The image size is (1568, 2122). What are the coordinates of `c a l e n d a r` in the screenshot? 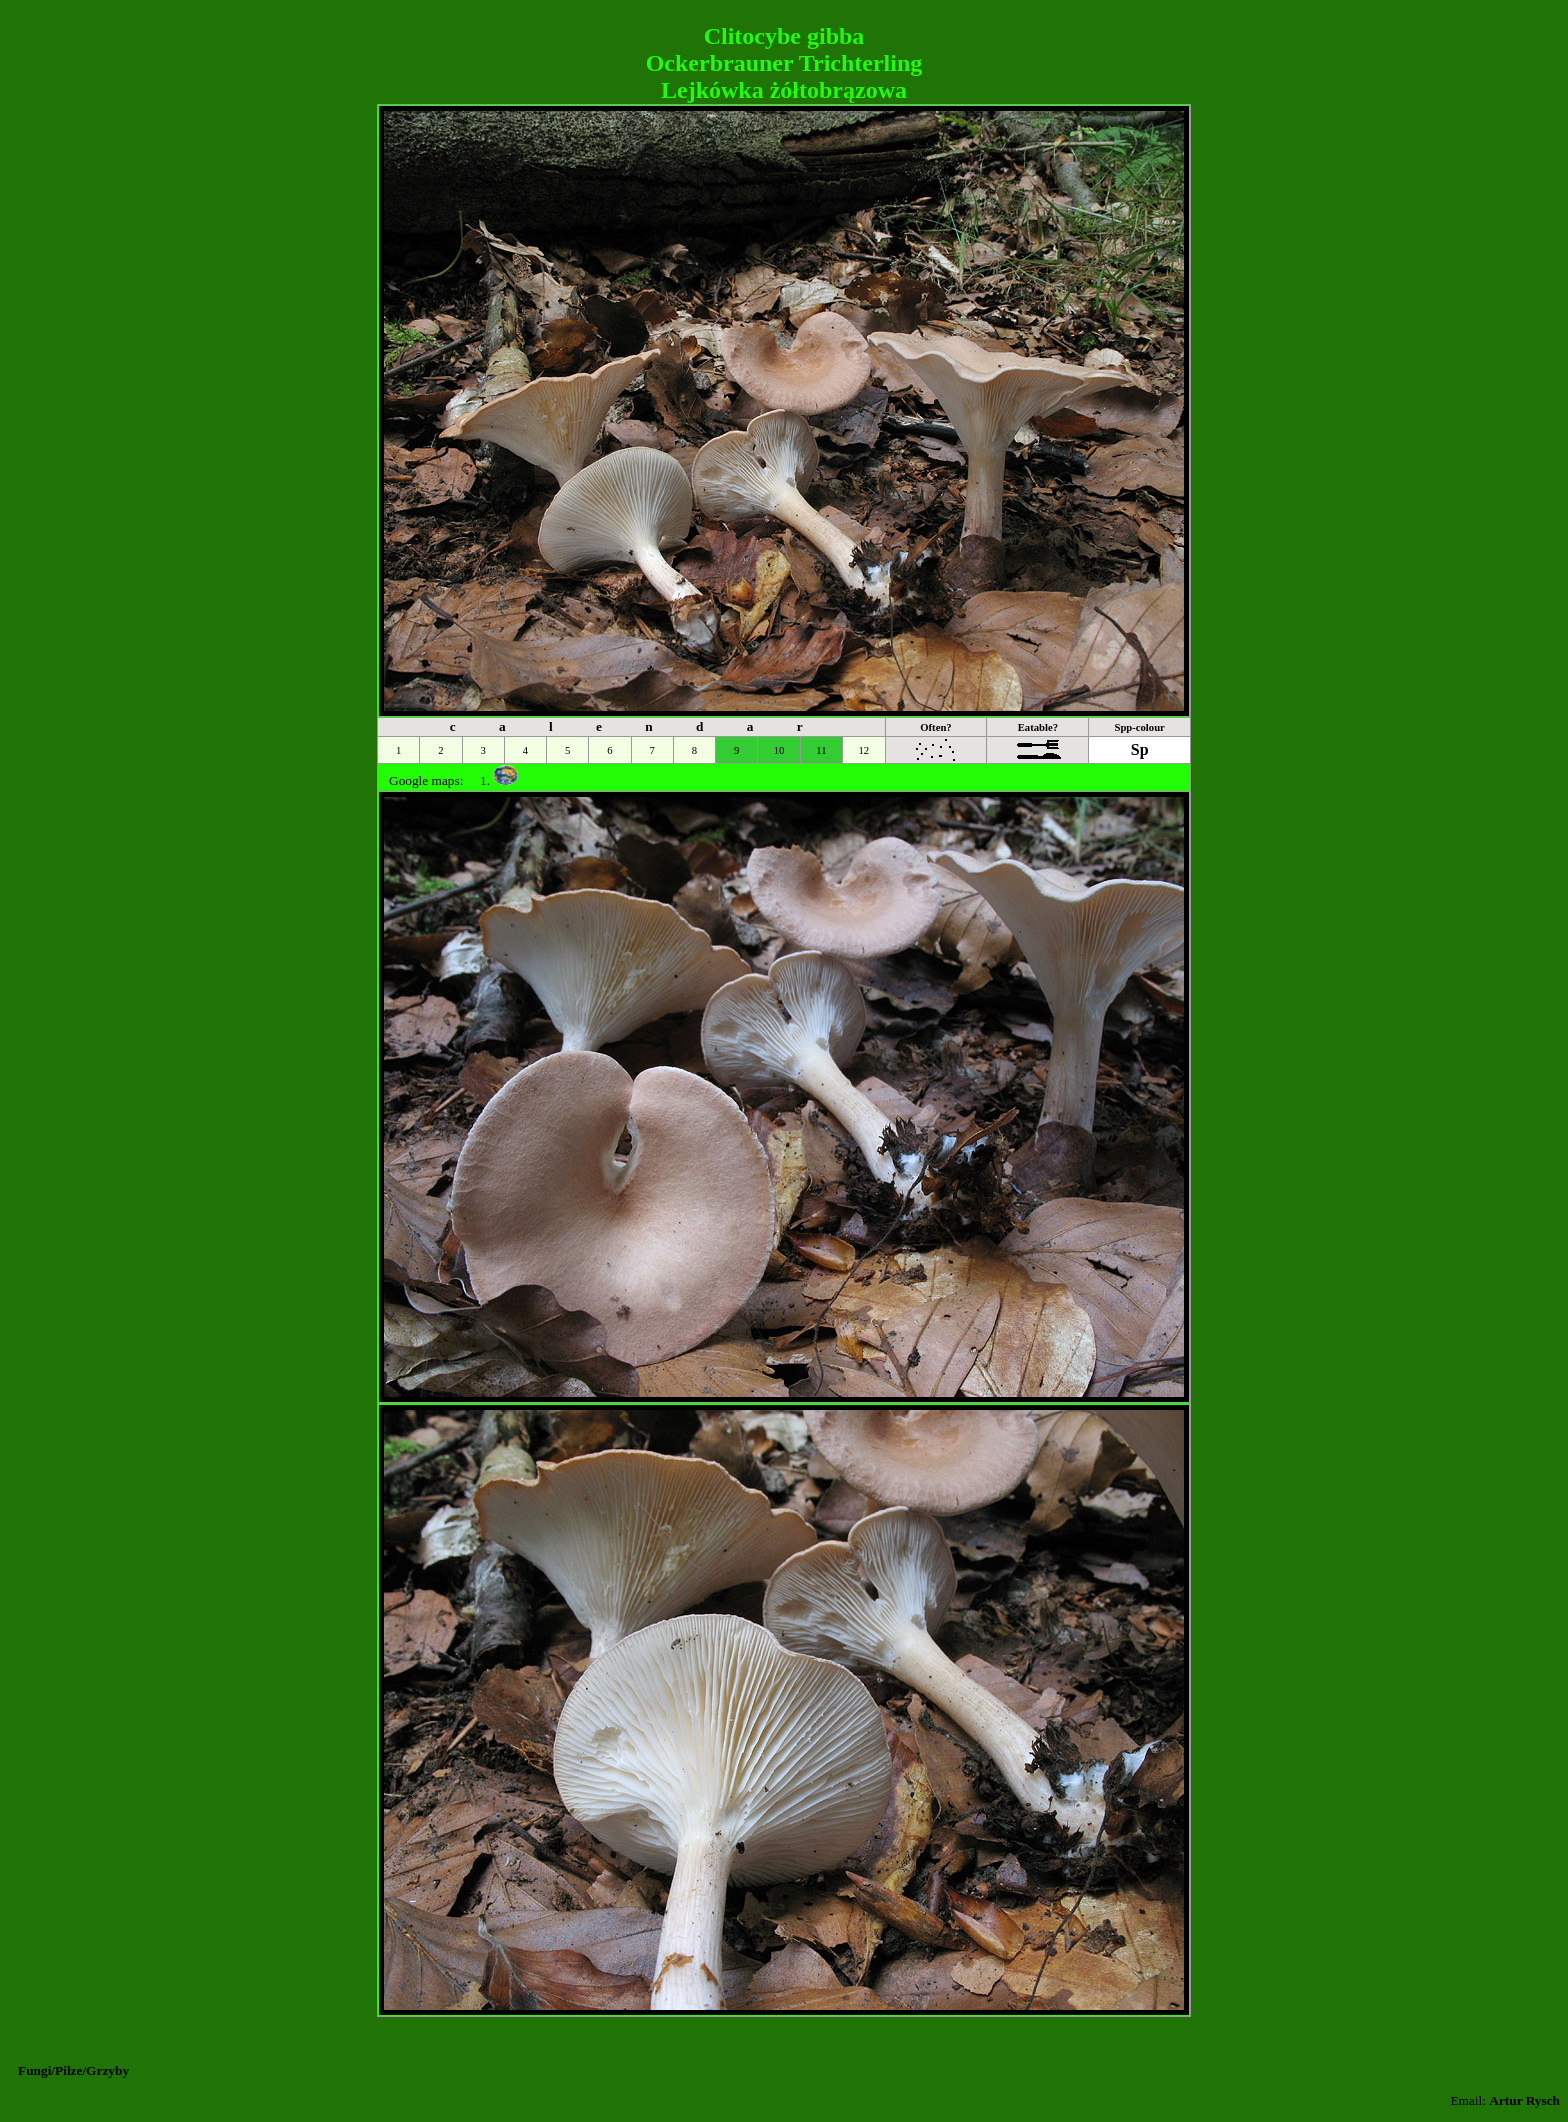 It's located at (636, 726).